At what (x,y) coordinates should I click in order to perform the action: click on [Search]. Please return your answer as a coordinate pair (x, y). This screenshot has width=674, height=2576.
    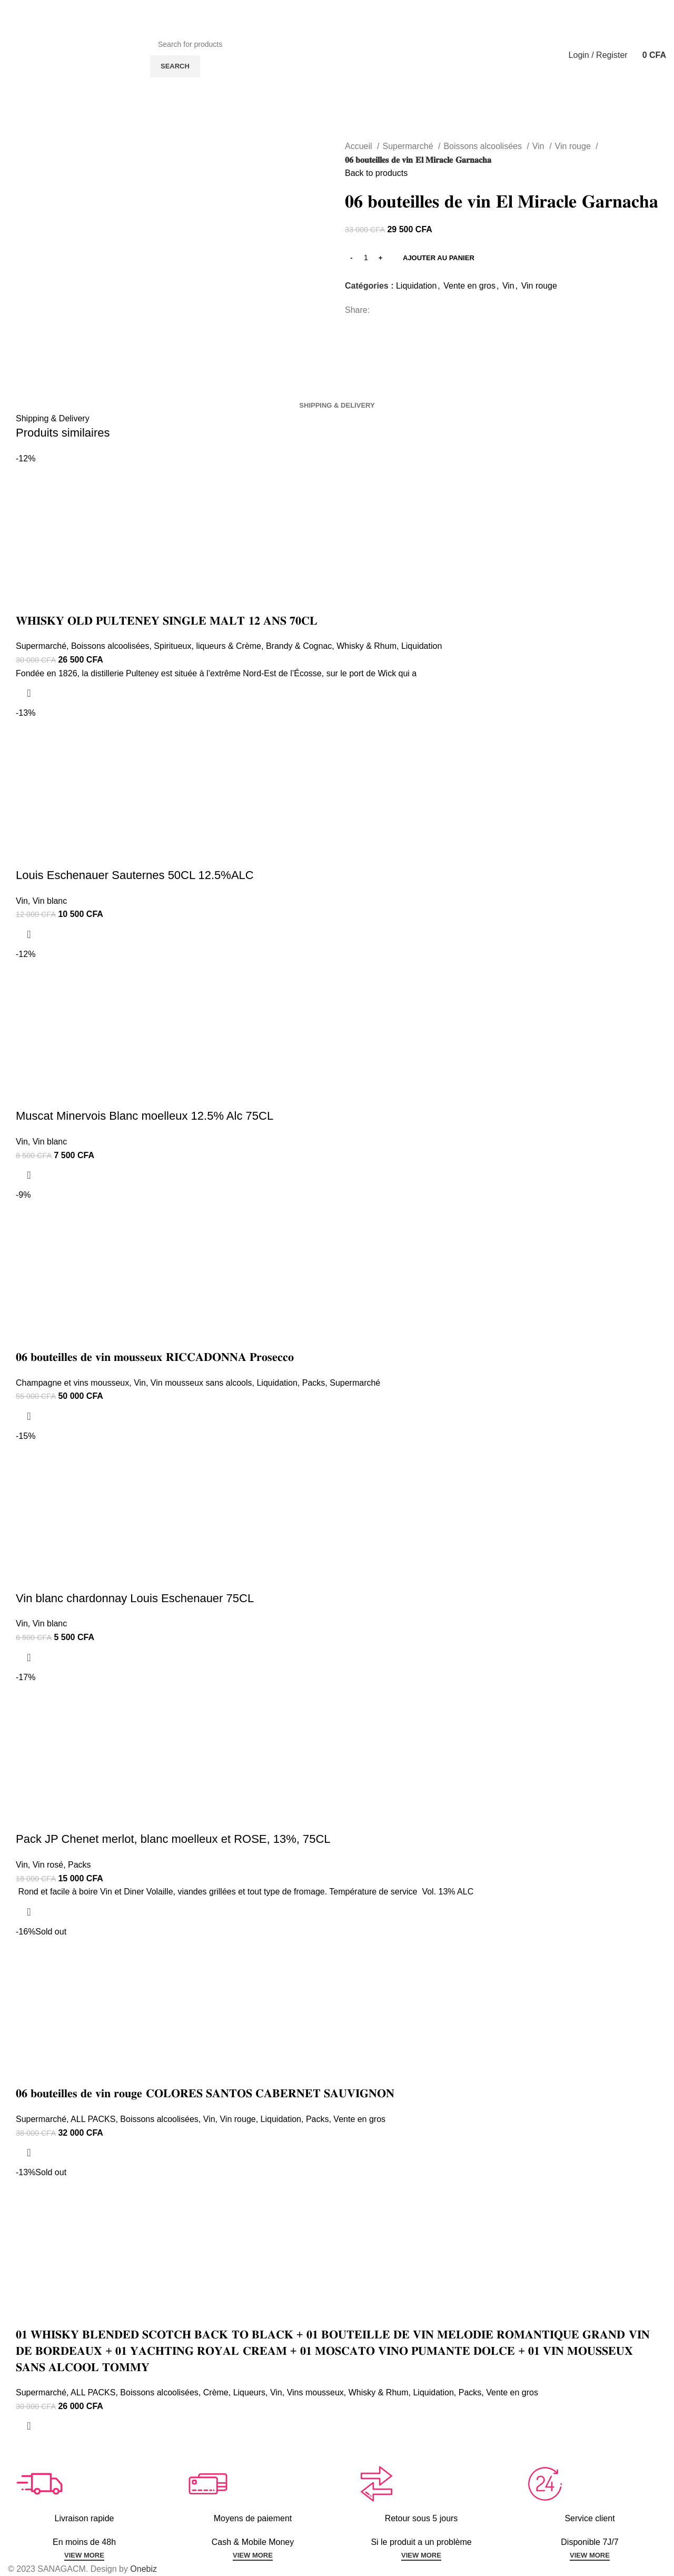
    Looking at the image, I should click on (341, 44).